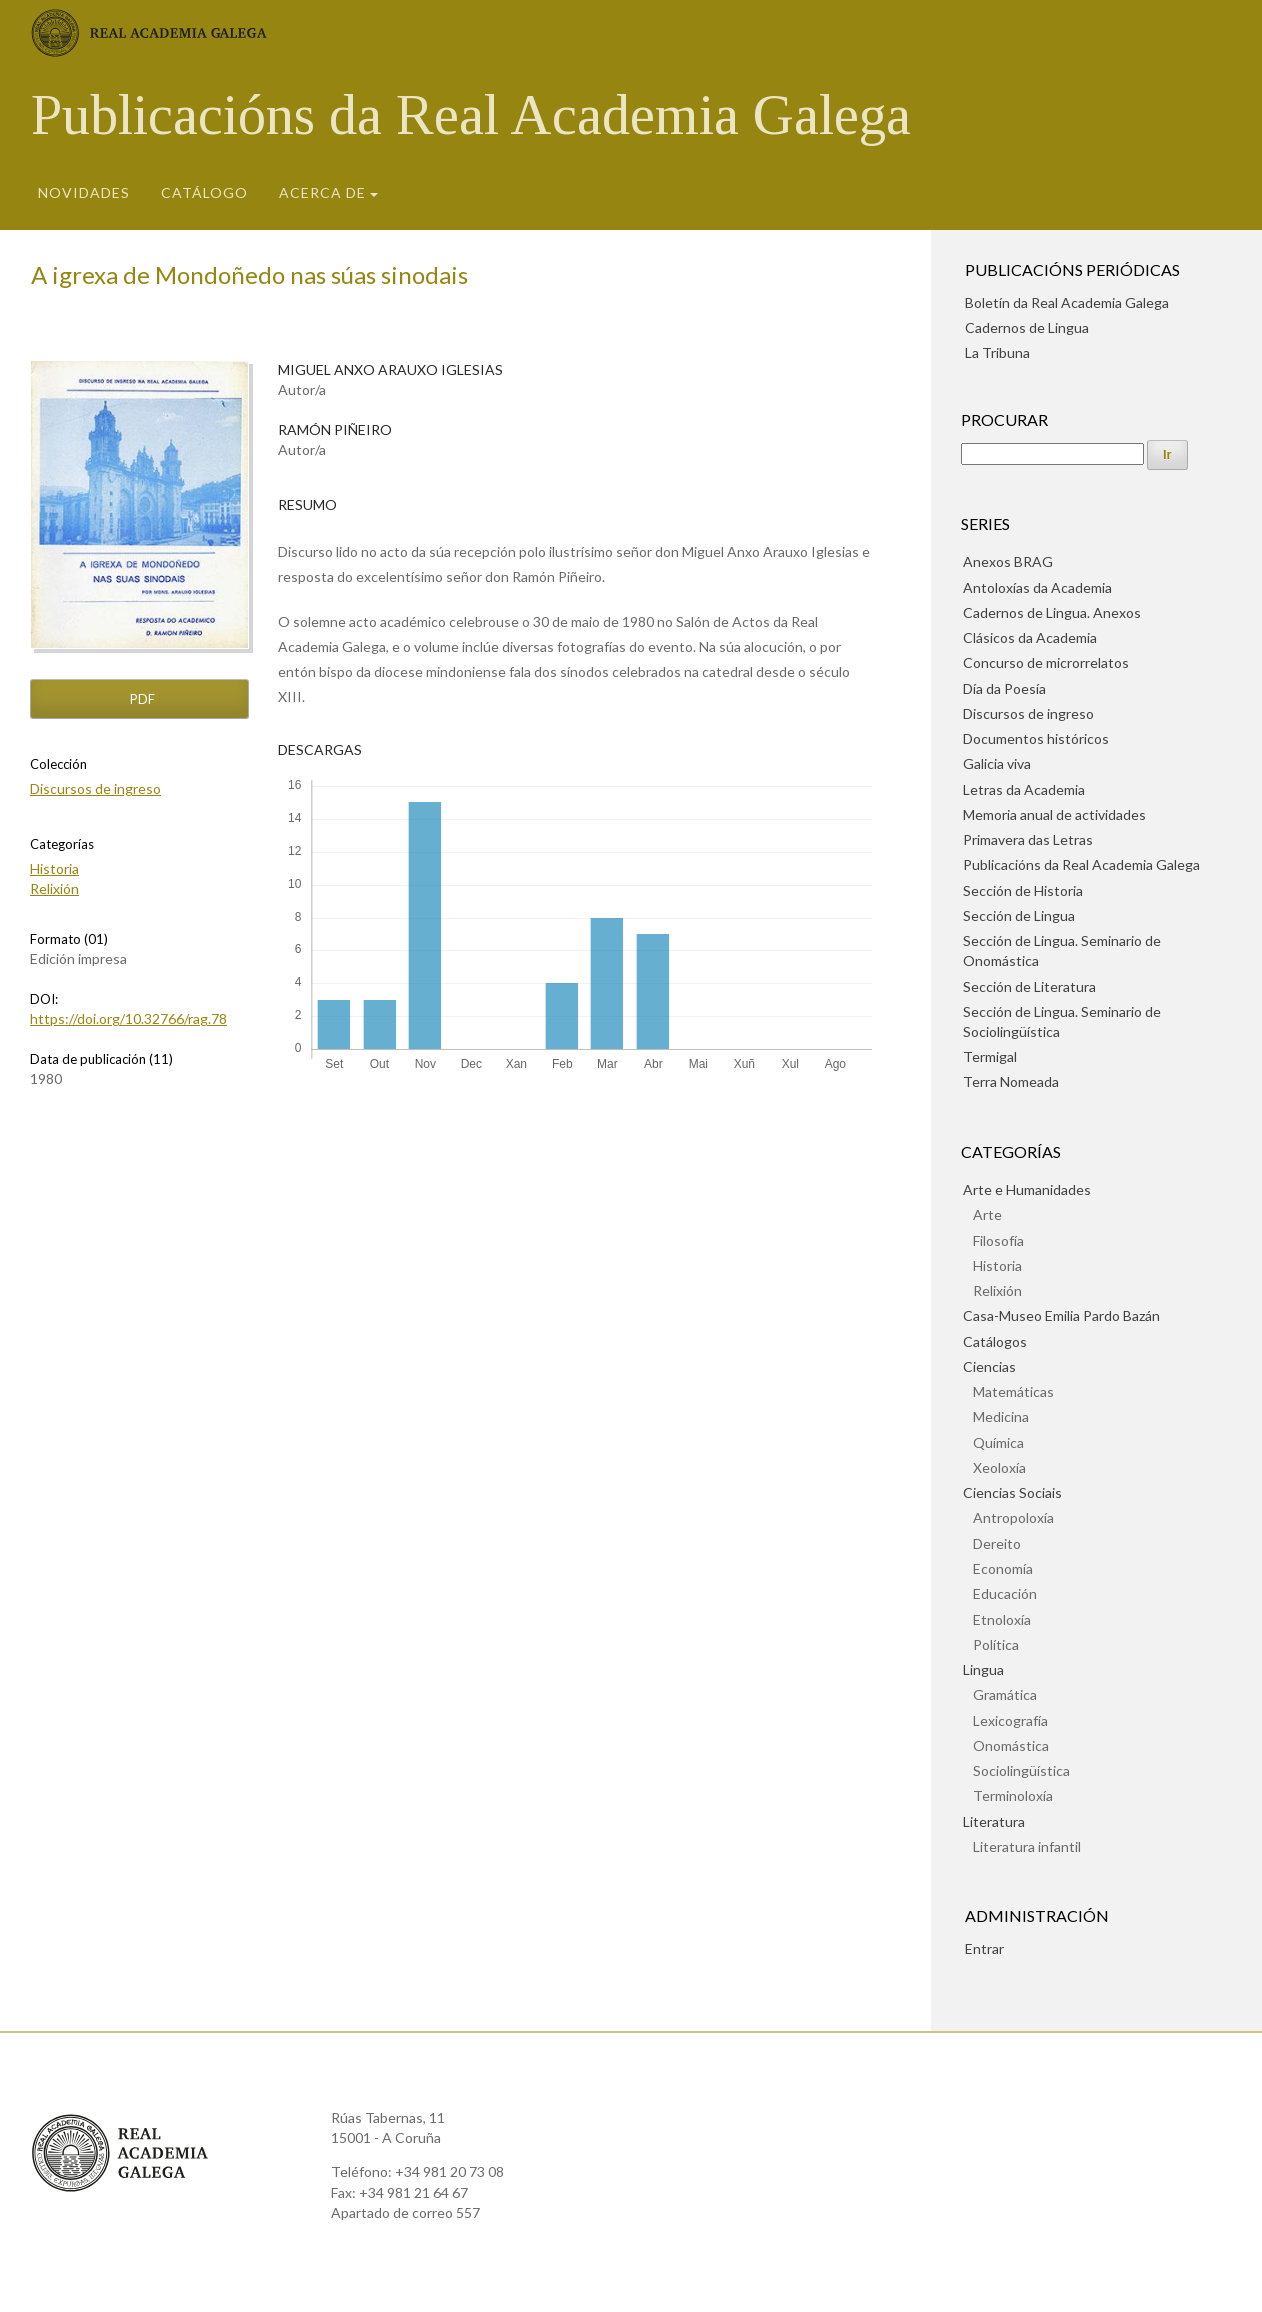  What do you see at coordinates (471, 115) in the screenshot?
I see `Publicacións da Real Academia Galega` at bounding box center [471, 115].